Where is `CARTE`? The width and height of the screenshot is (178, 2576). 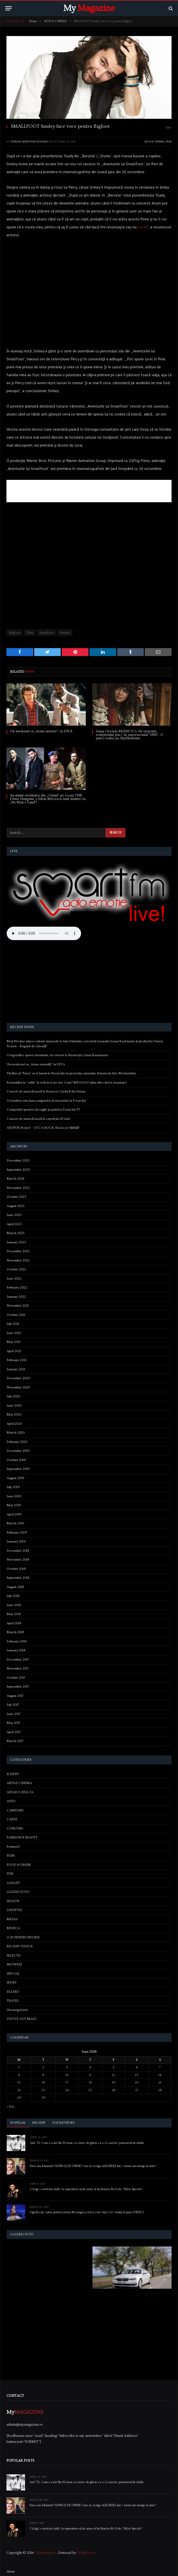 CARTE is located at coordinates (12, 1819).